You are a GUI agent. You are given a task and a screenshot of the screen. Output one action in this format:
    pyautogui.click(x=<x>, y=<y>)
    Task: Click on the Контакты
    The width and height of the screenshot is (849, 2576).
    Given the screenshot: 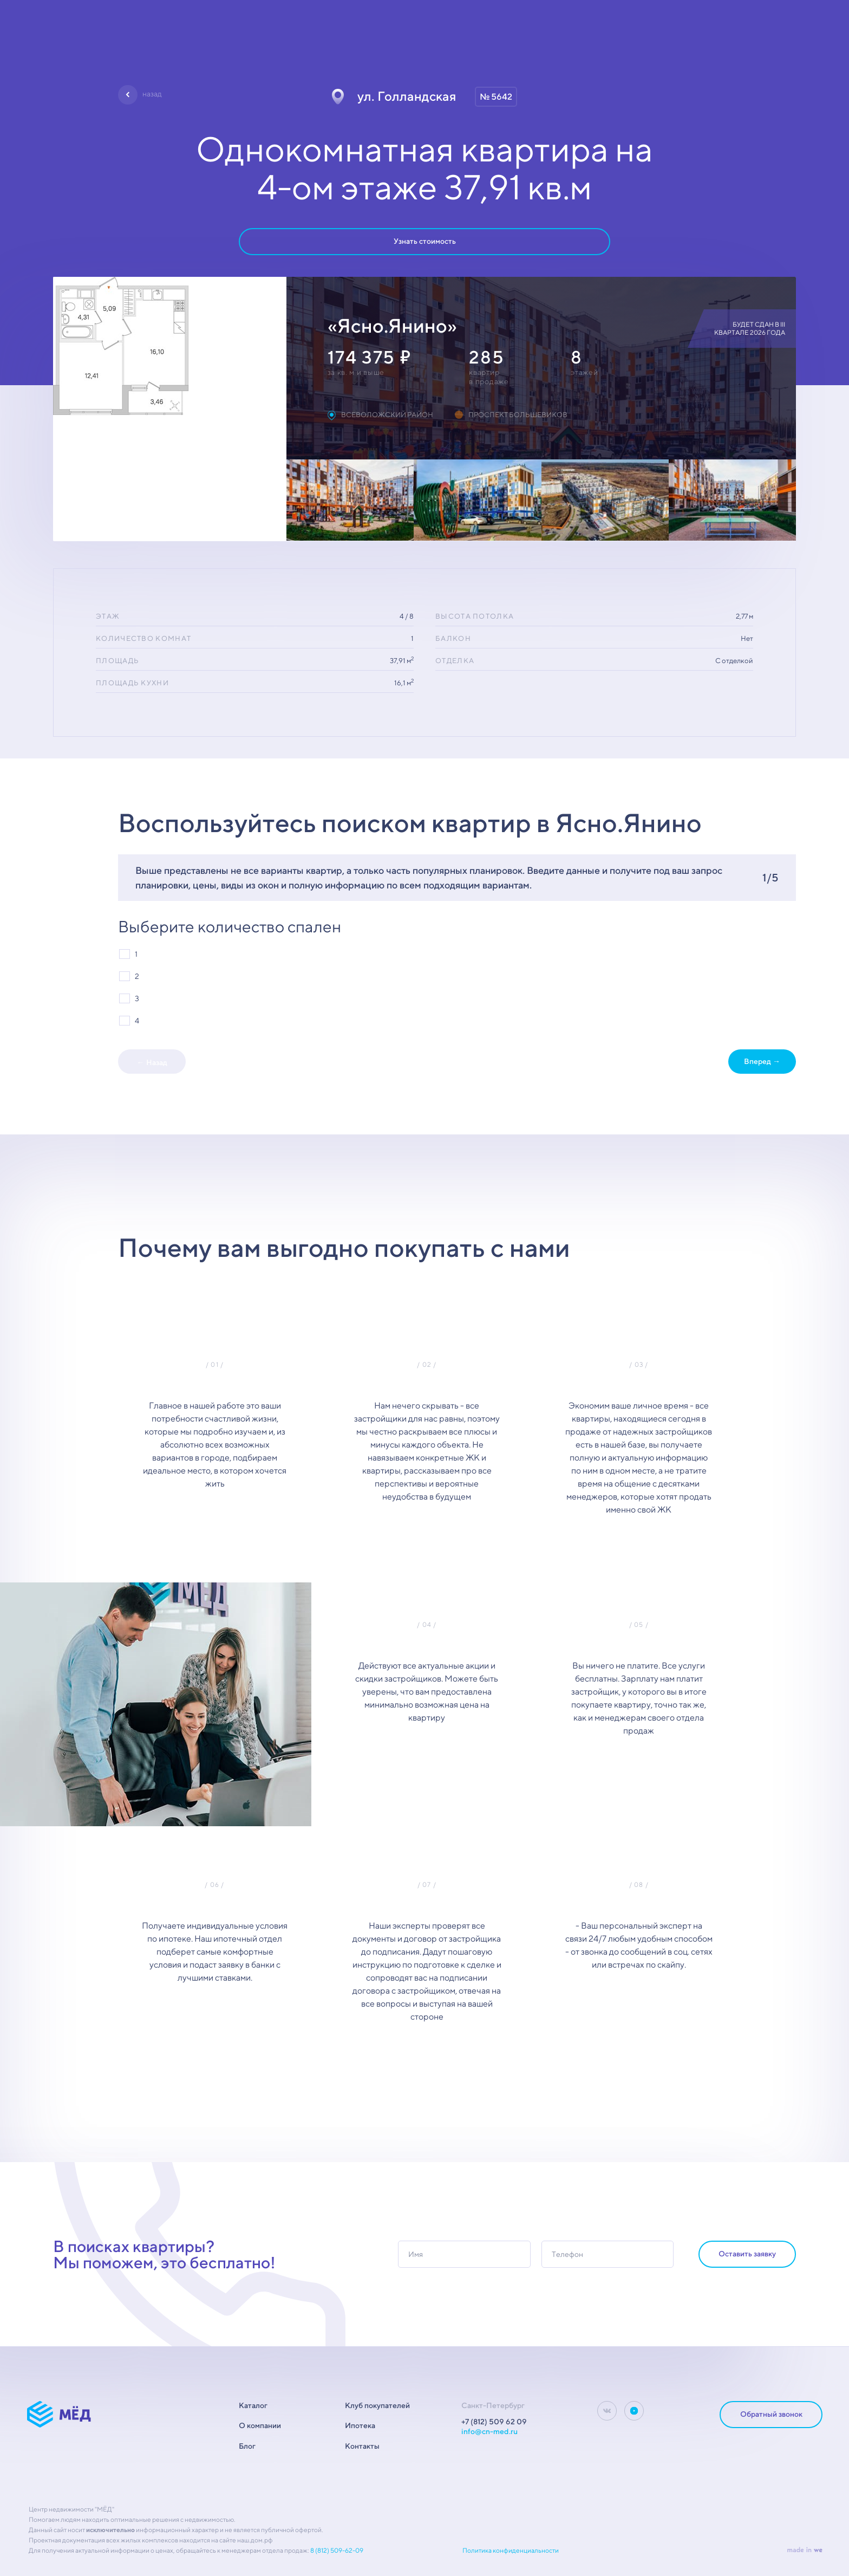 What is the action you would take?
    pyautogui.click(x=362, y=2446)
    